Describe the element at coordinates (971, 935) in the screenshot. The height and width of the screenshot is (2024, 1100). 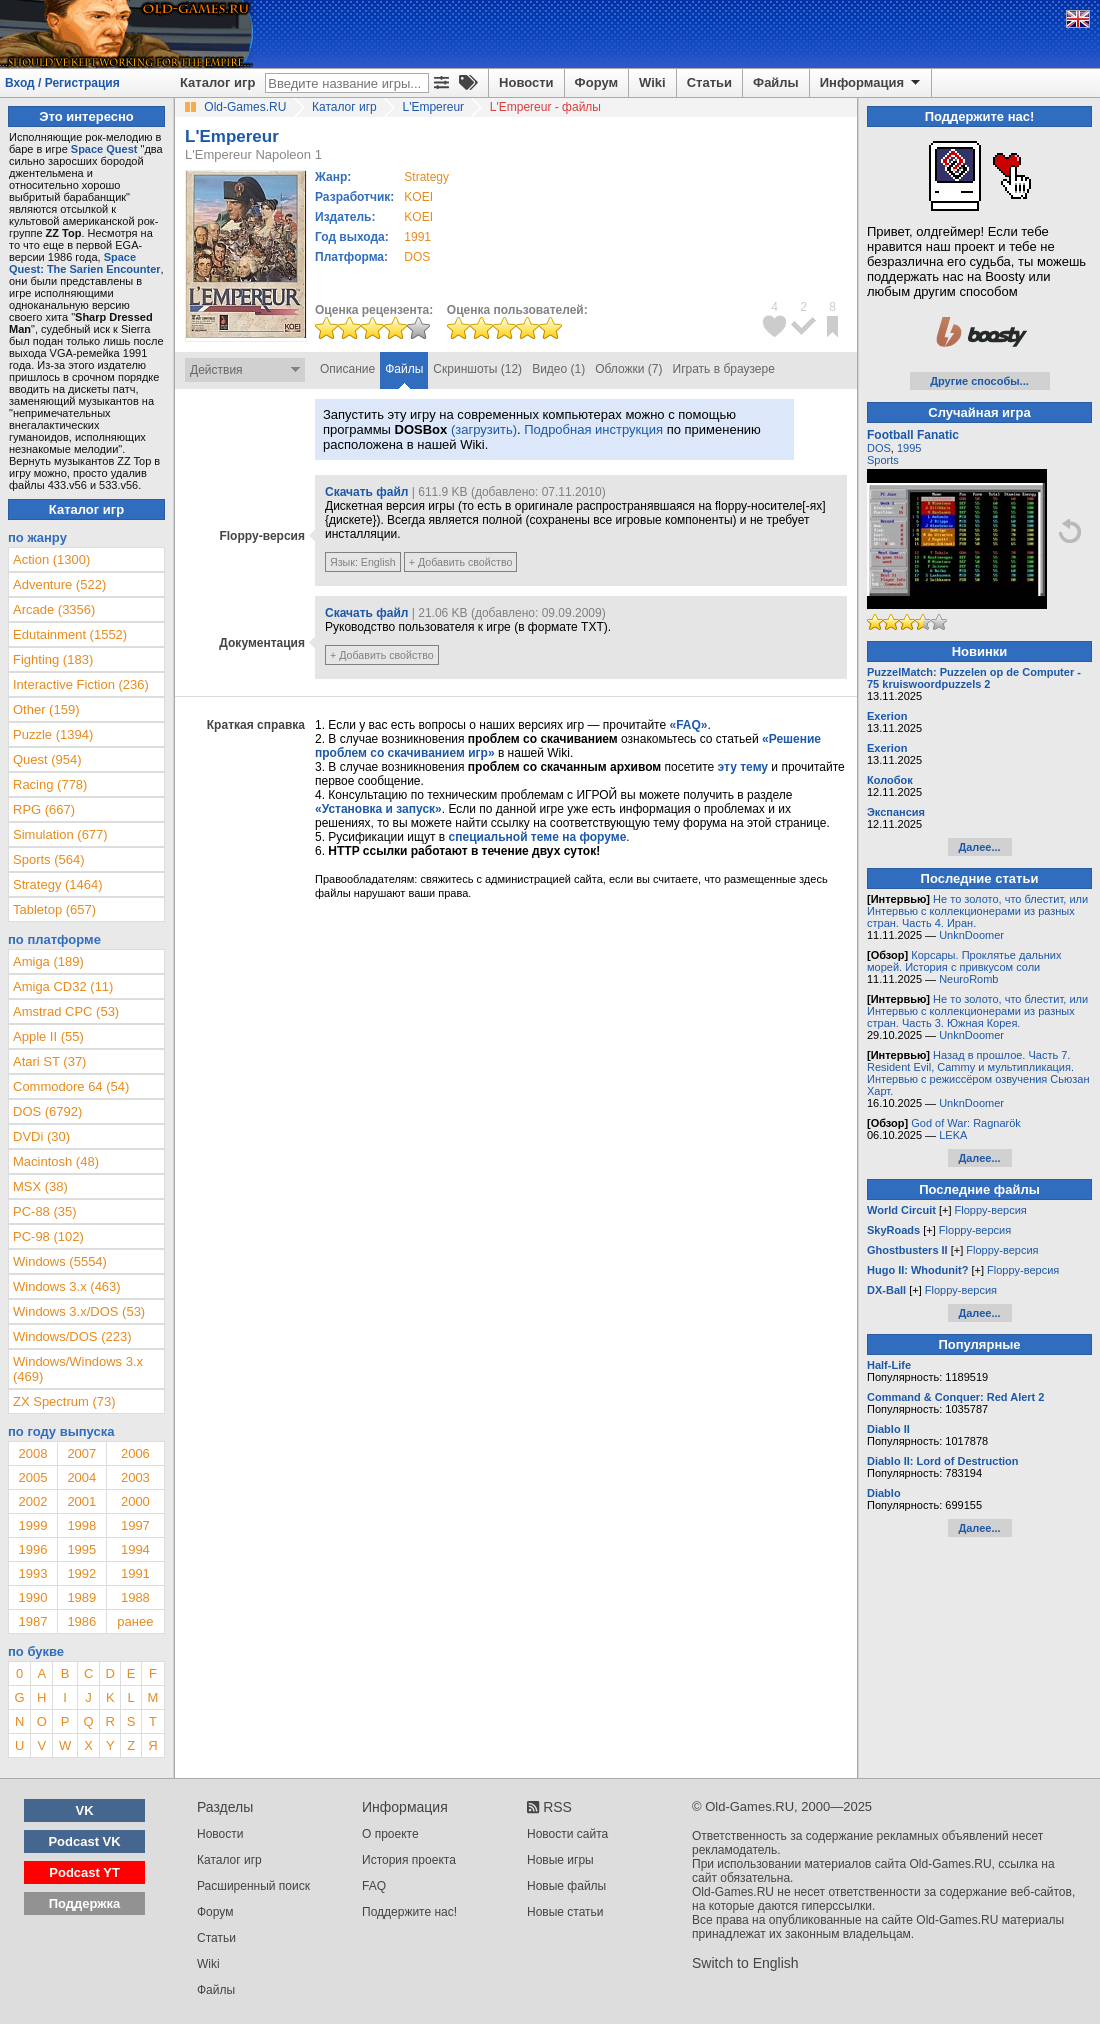
I see `UnknDoomer` at that location.